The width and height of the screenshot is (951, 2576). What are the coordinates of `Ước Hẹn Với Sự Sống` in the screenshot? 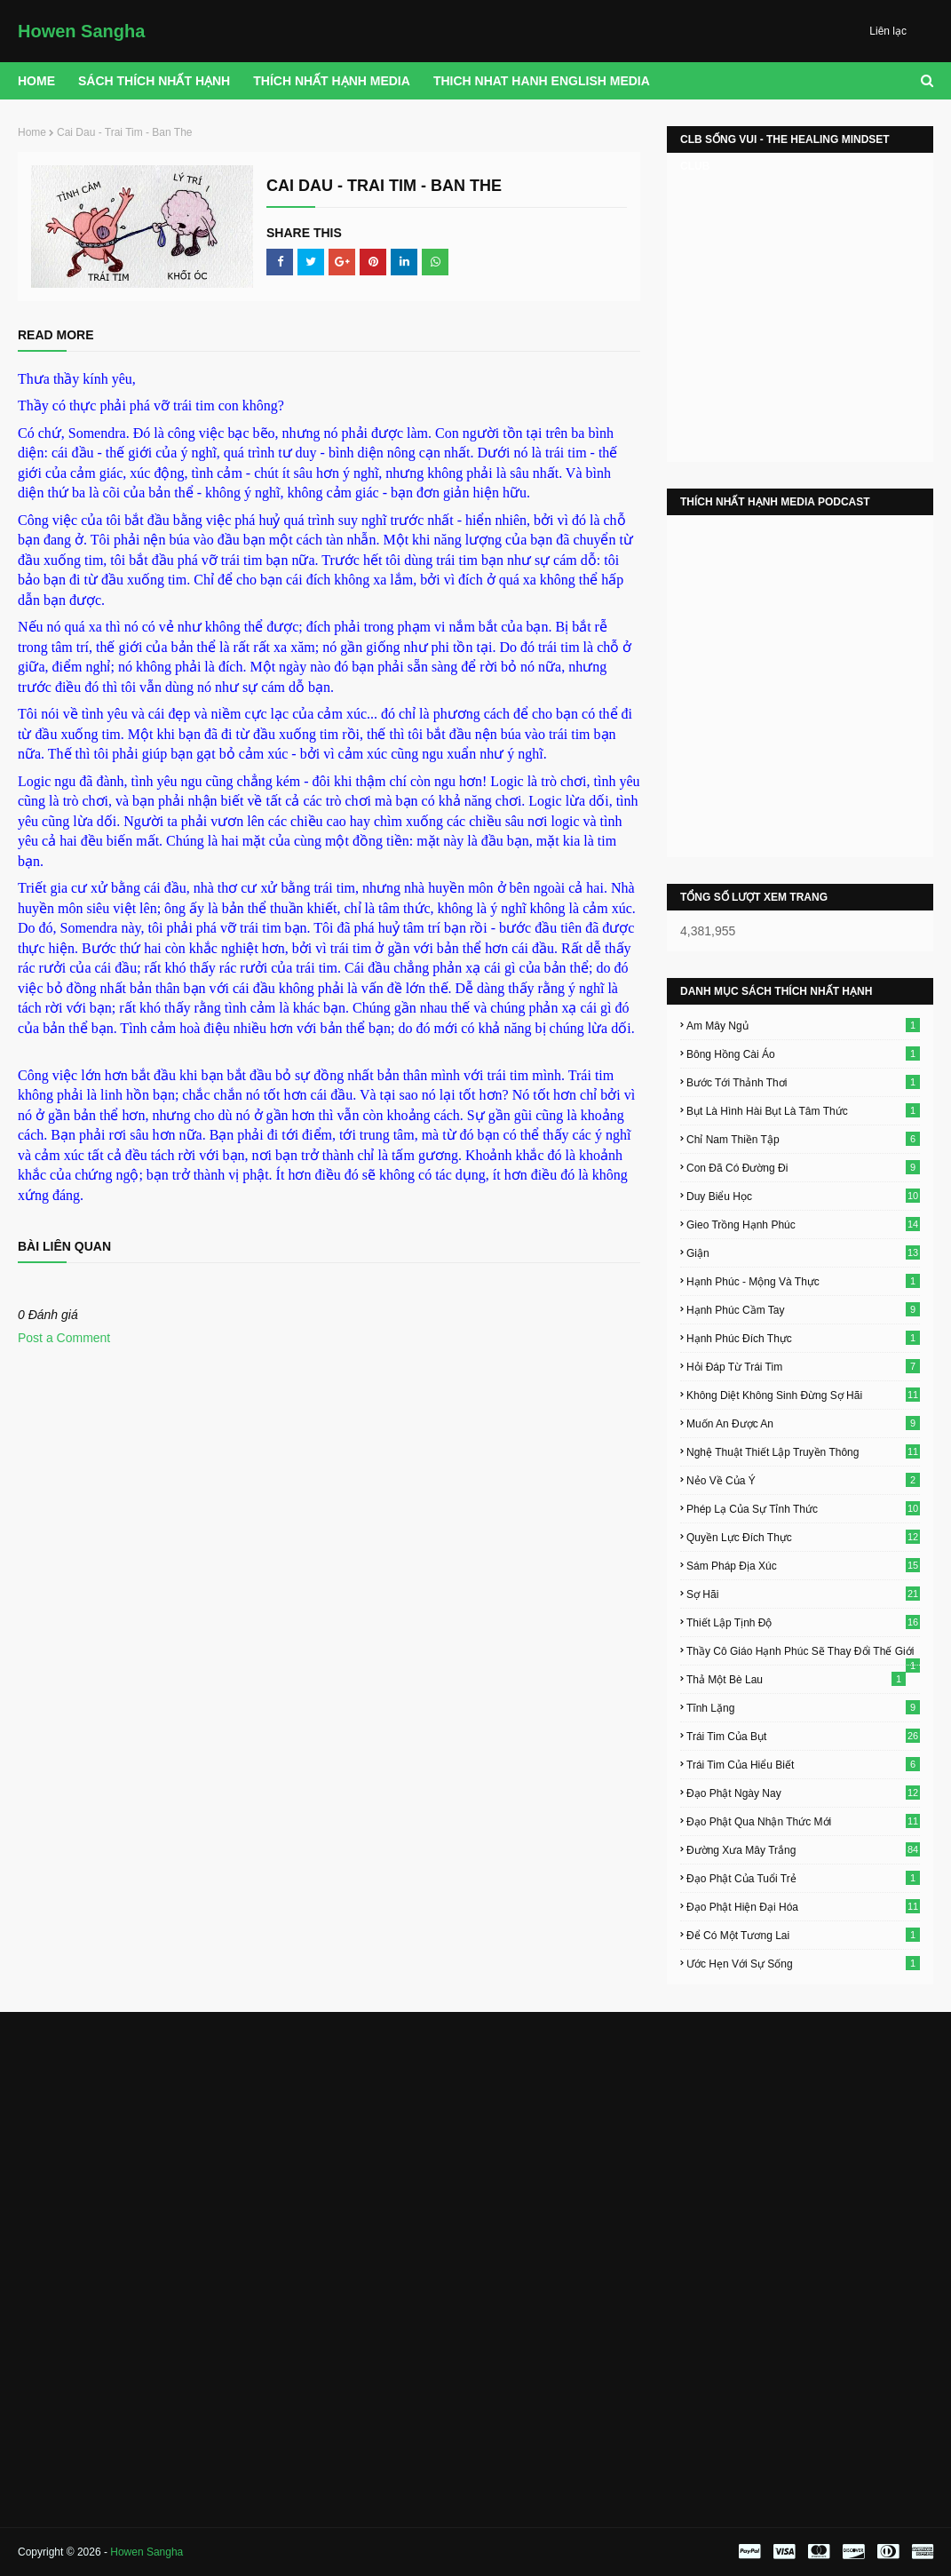 It's located at (803, 1963).